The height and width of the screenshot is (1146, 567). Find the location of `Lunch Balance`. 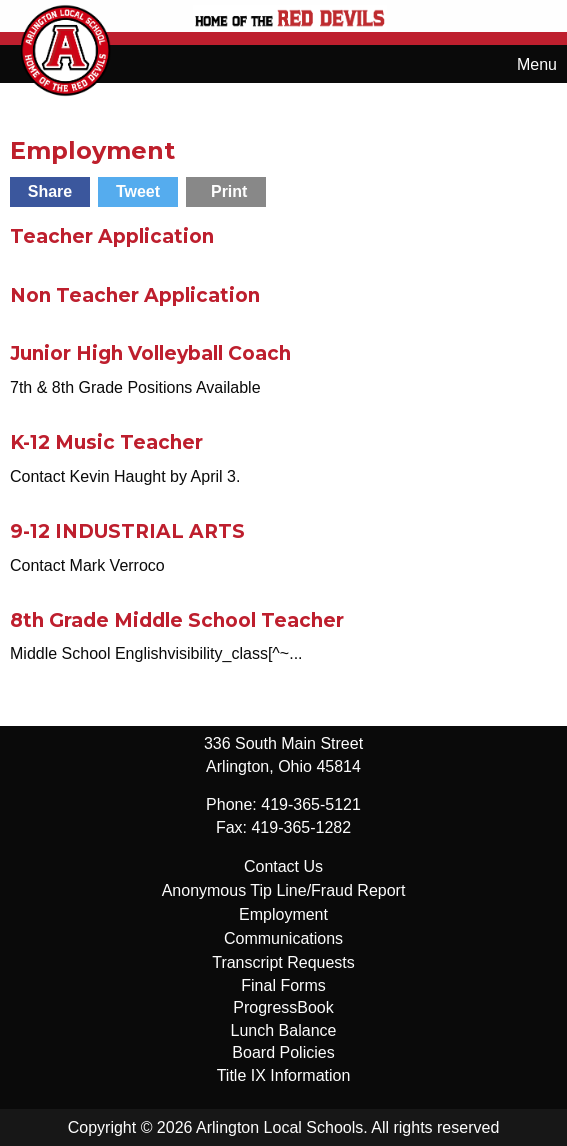

Lunch Balance is located at coordinates (284, 1030).